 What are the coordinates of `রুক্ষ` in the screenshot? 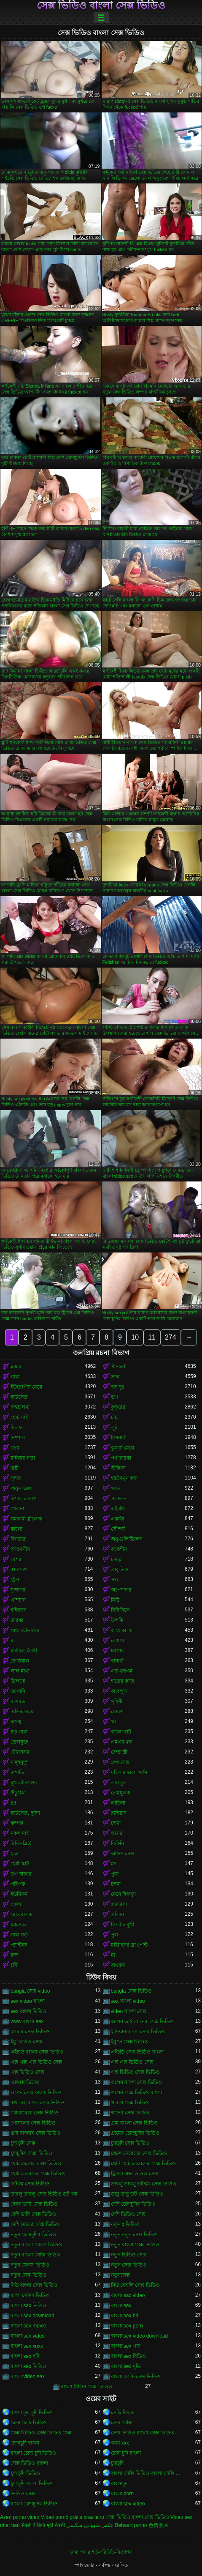 It's located at (15, 1955).